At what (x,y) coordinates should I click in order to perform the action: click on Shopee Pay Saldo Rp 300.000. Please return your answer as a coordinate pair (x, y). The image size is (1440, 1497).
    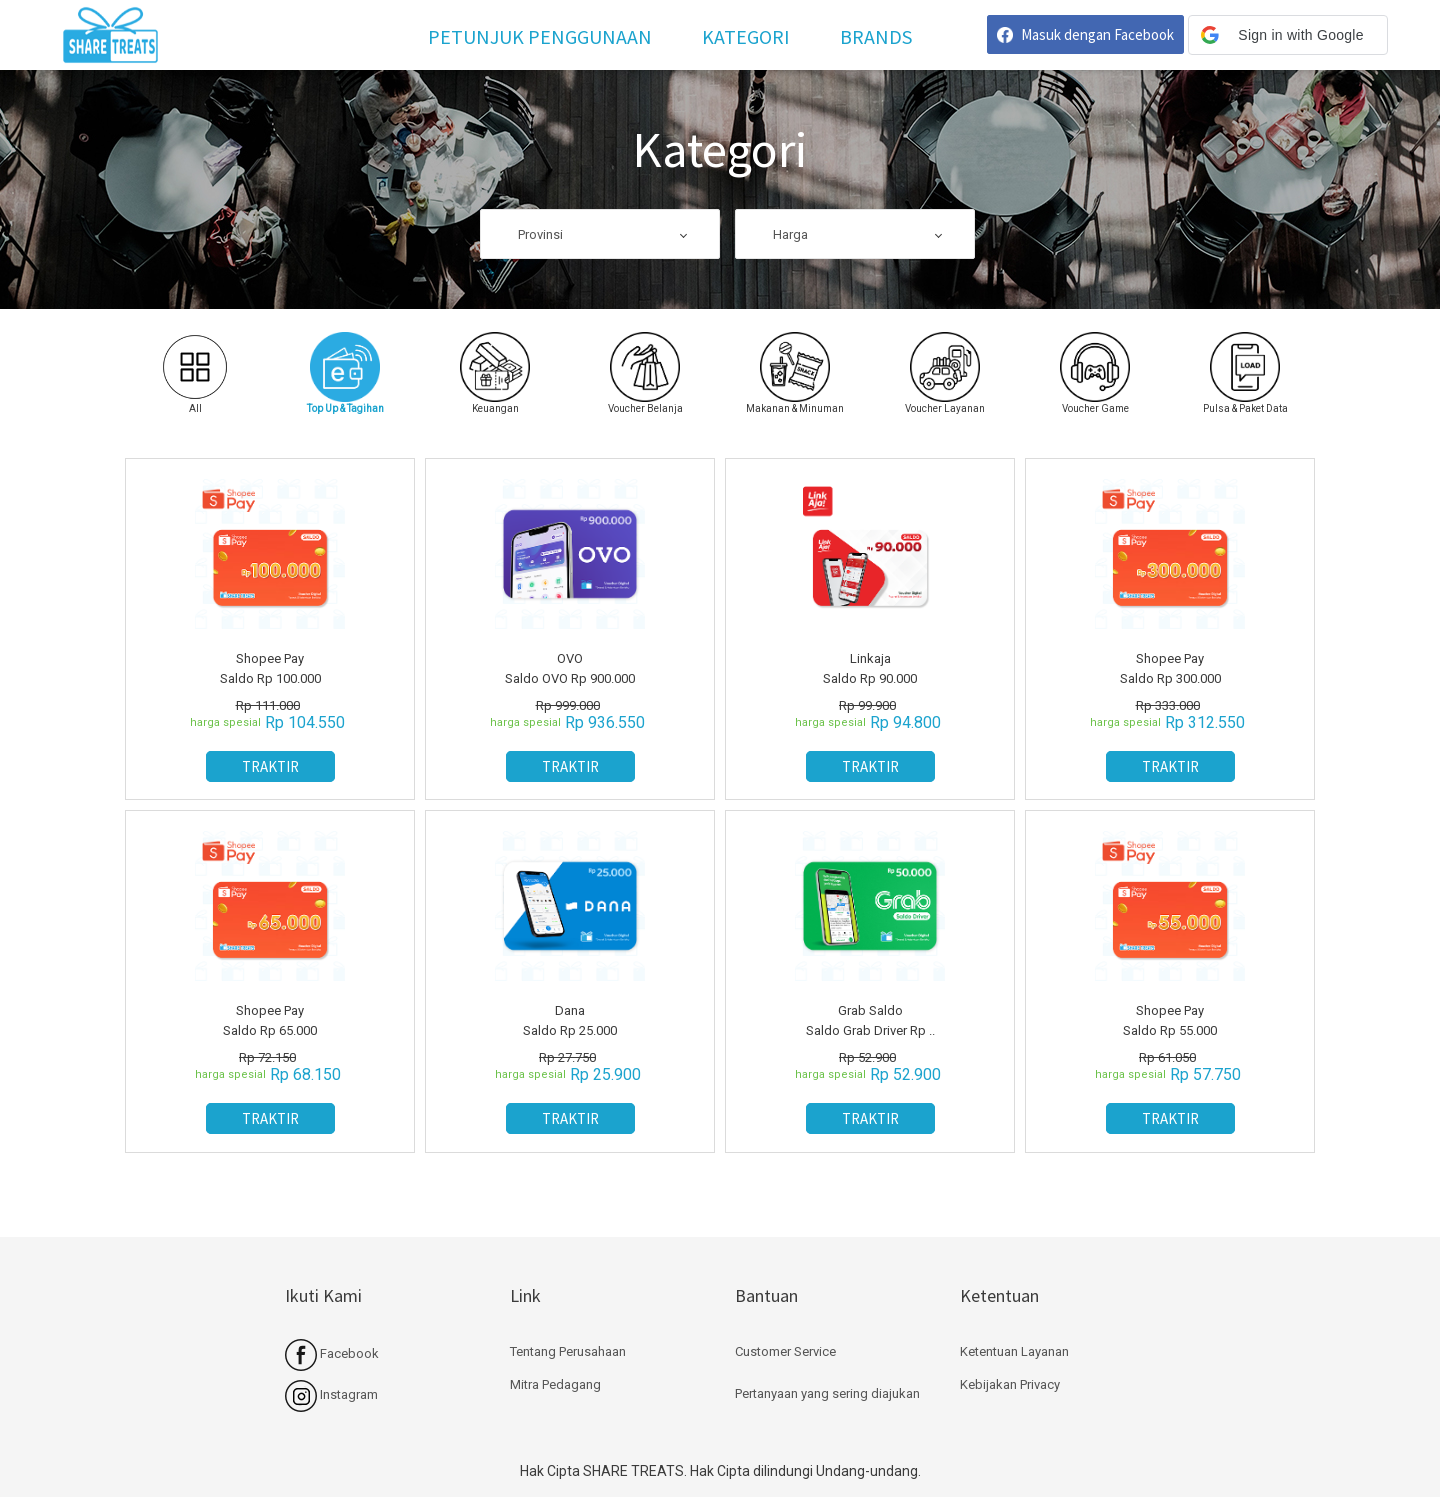
    Looking at the image, I should click on (1170, 668).